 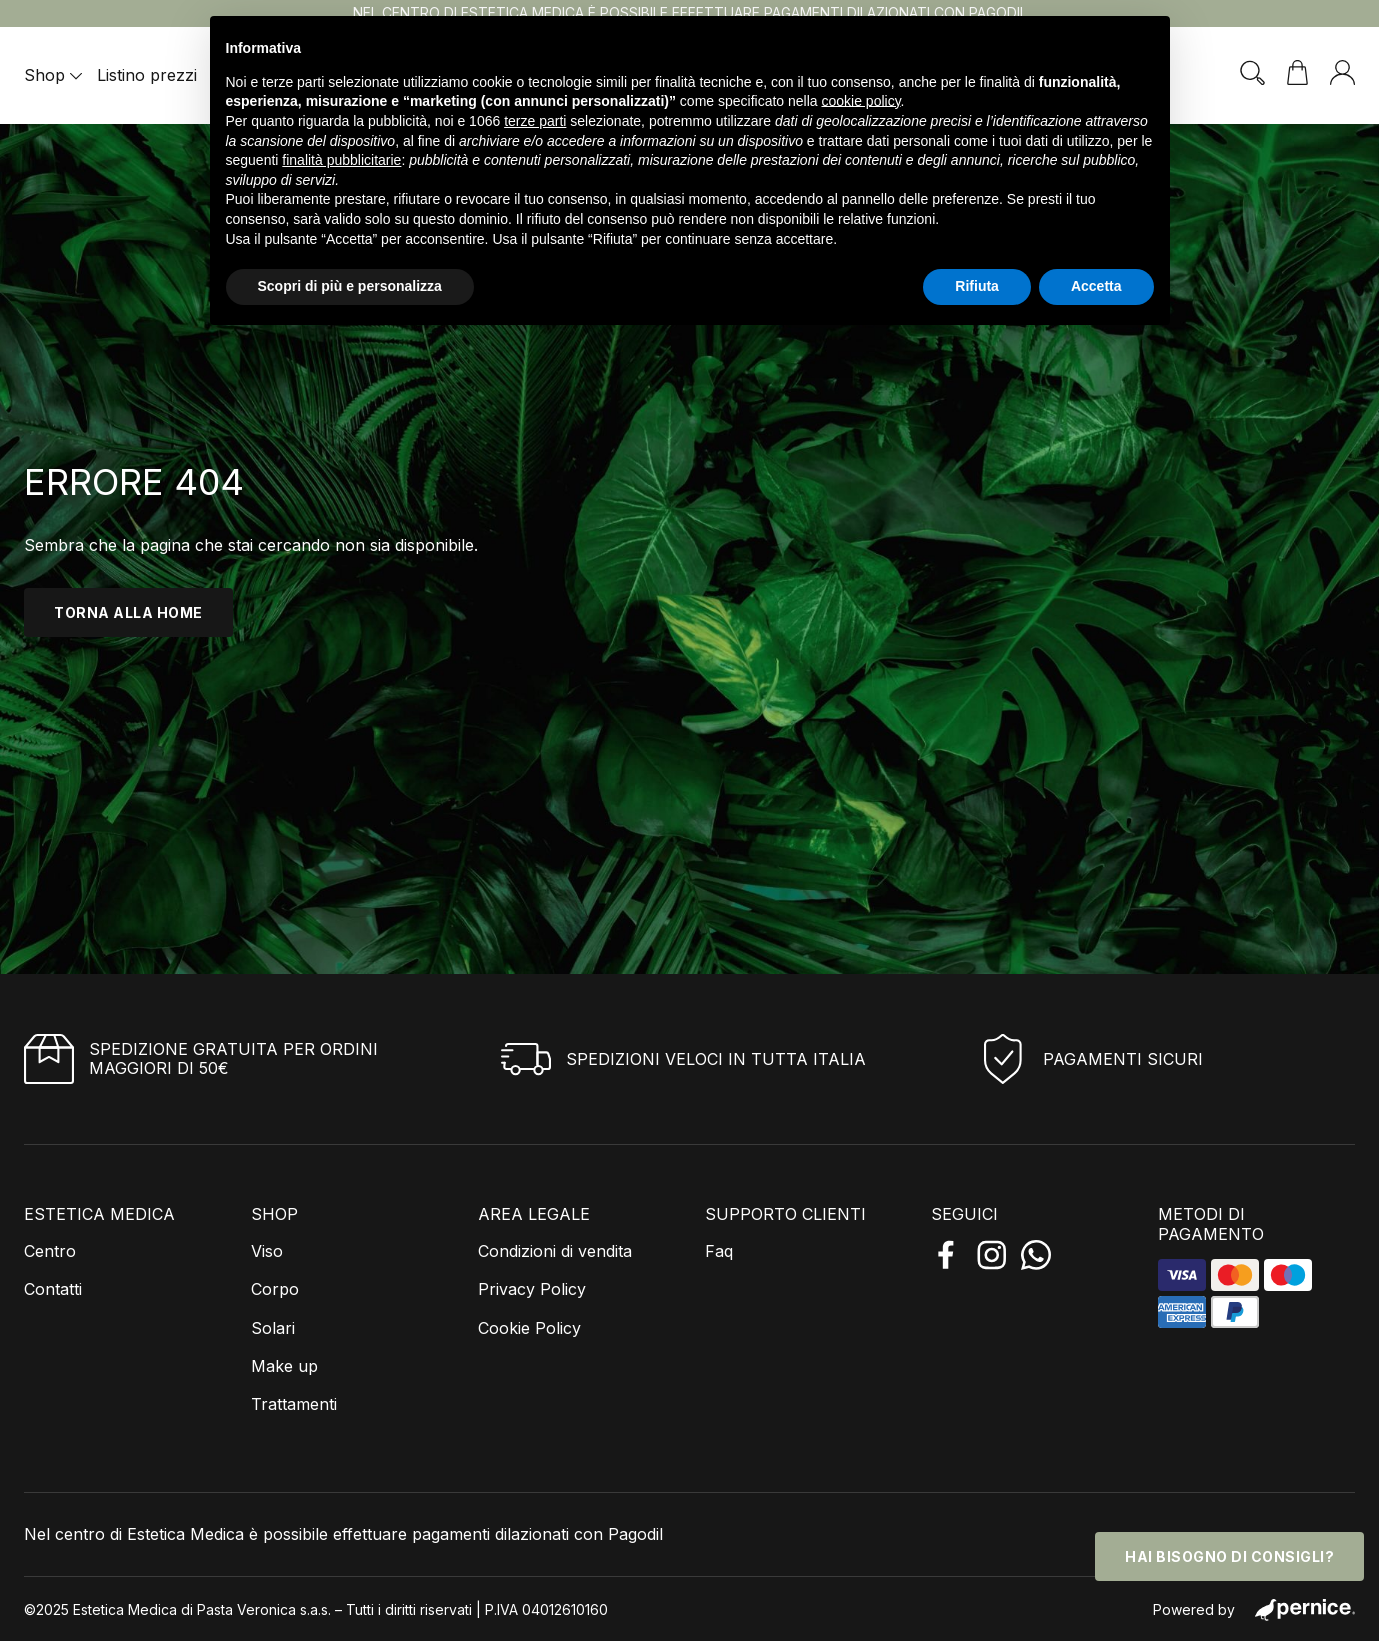 I want to click on Scopri di più e personalizza [button], so click(x=350, y=286).